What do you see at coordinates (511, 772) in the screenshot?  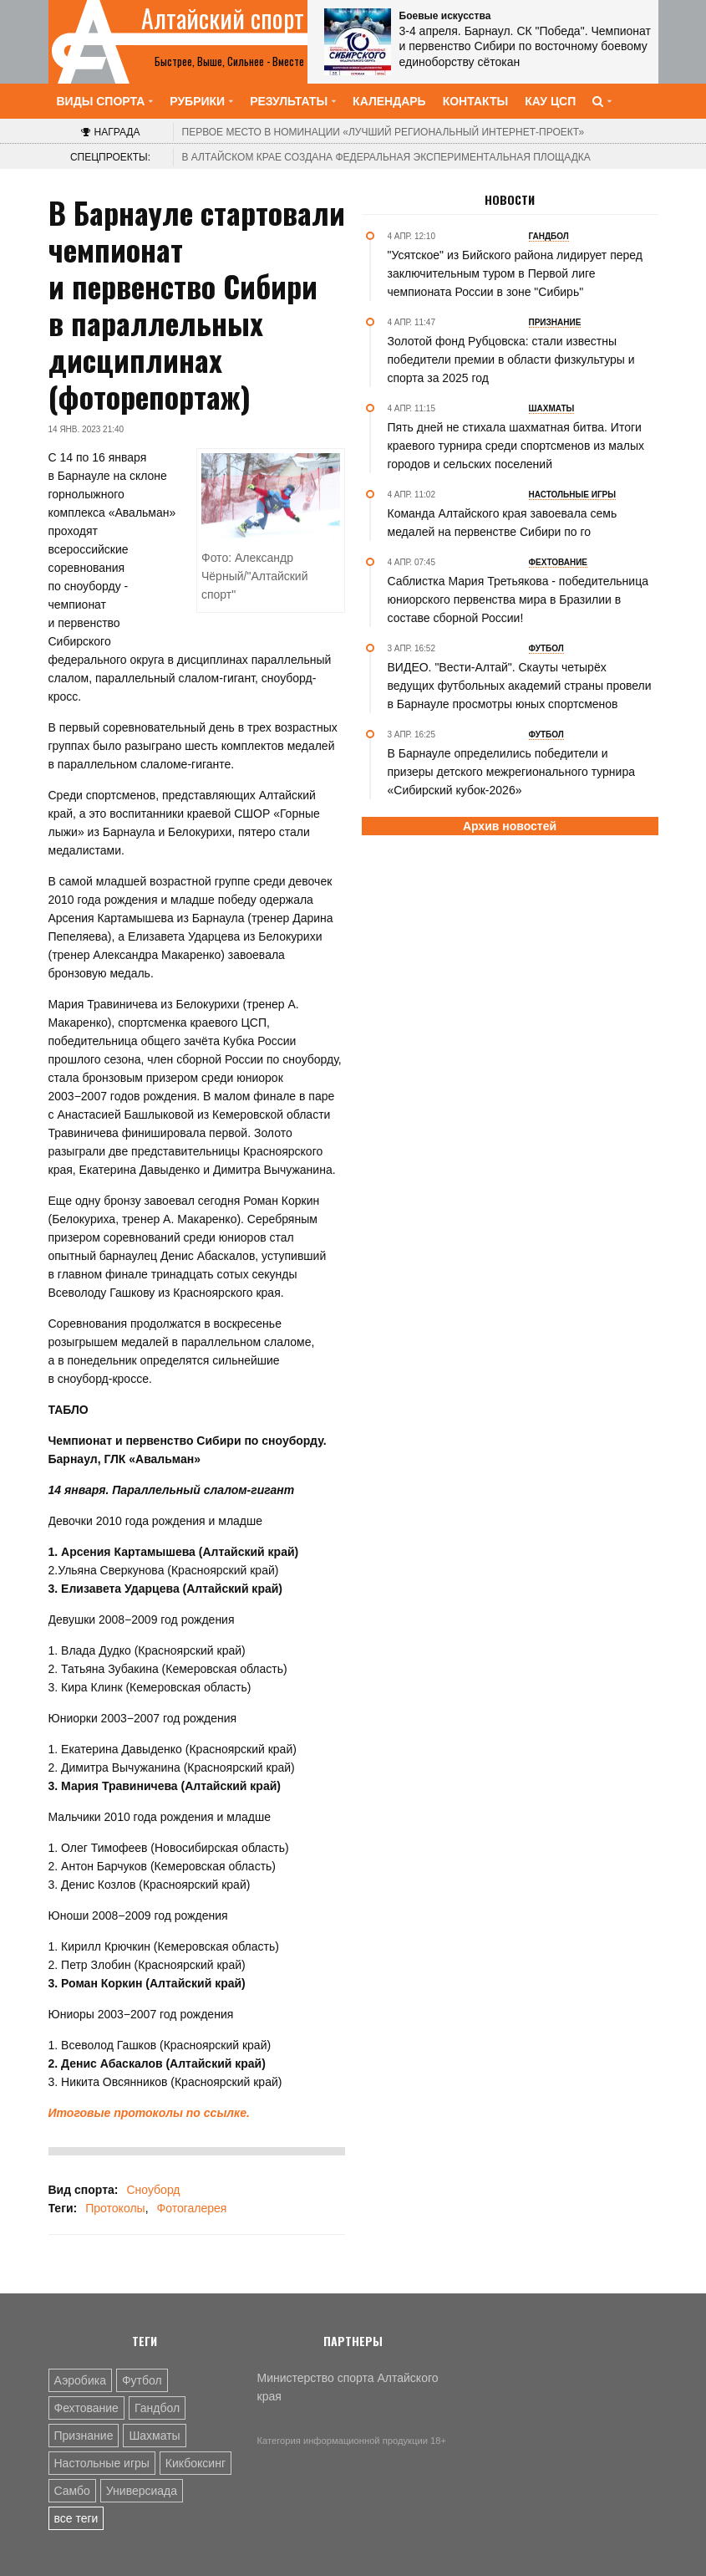 I see `В Барнауле определились победители и призеры детского межрегионального турнира «Сибирский кубок-2026»` at bounding box center [511, 772].